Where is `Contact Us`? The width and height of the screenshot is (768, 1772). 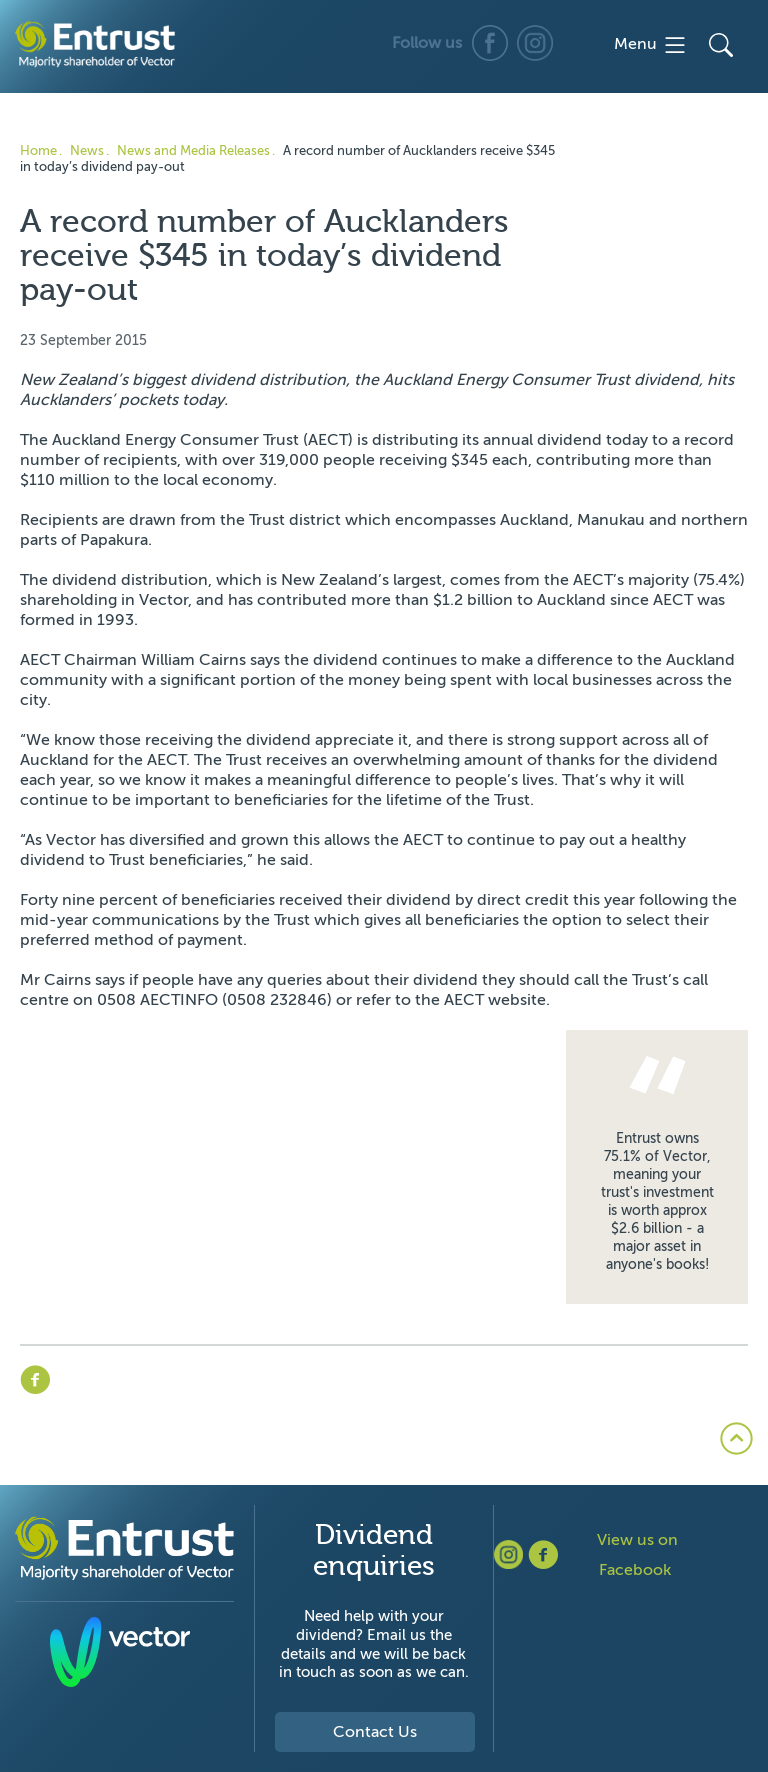
Contact Us is located at coordinates (375, 1732).